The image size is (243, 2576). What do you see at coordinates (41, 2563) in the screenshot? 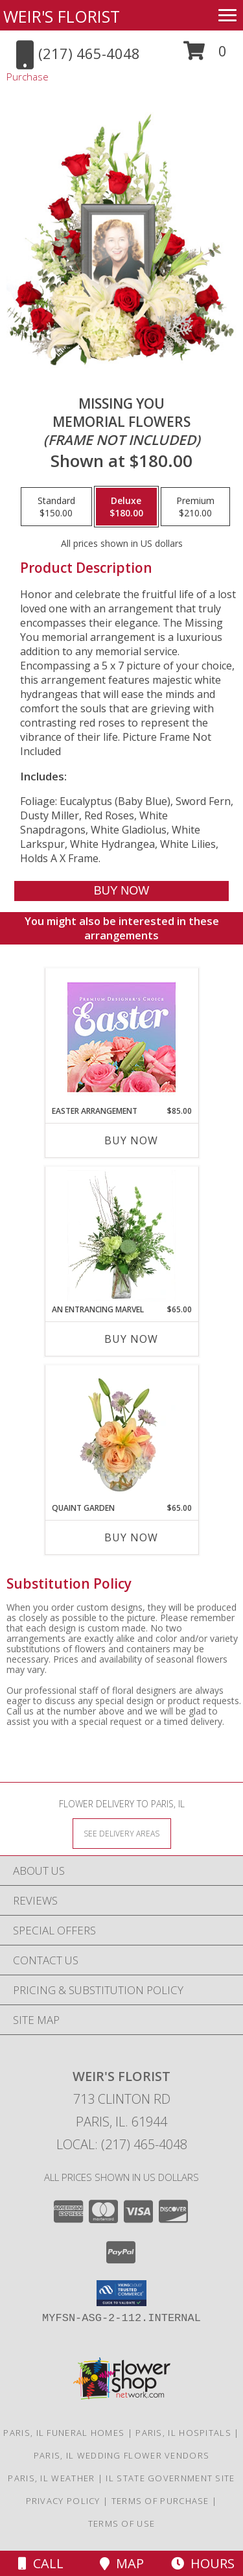
I see `Call [Click to Call]` at bounding box center [41, 2563].